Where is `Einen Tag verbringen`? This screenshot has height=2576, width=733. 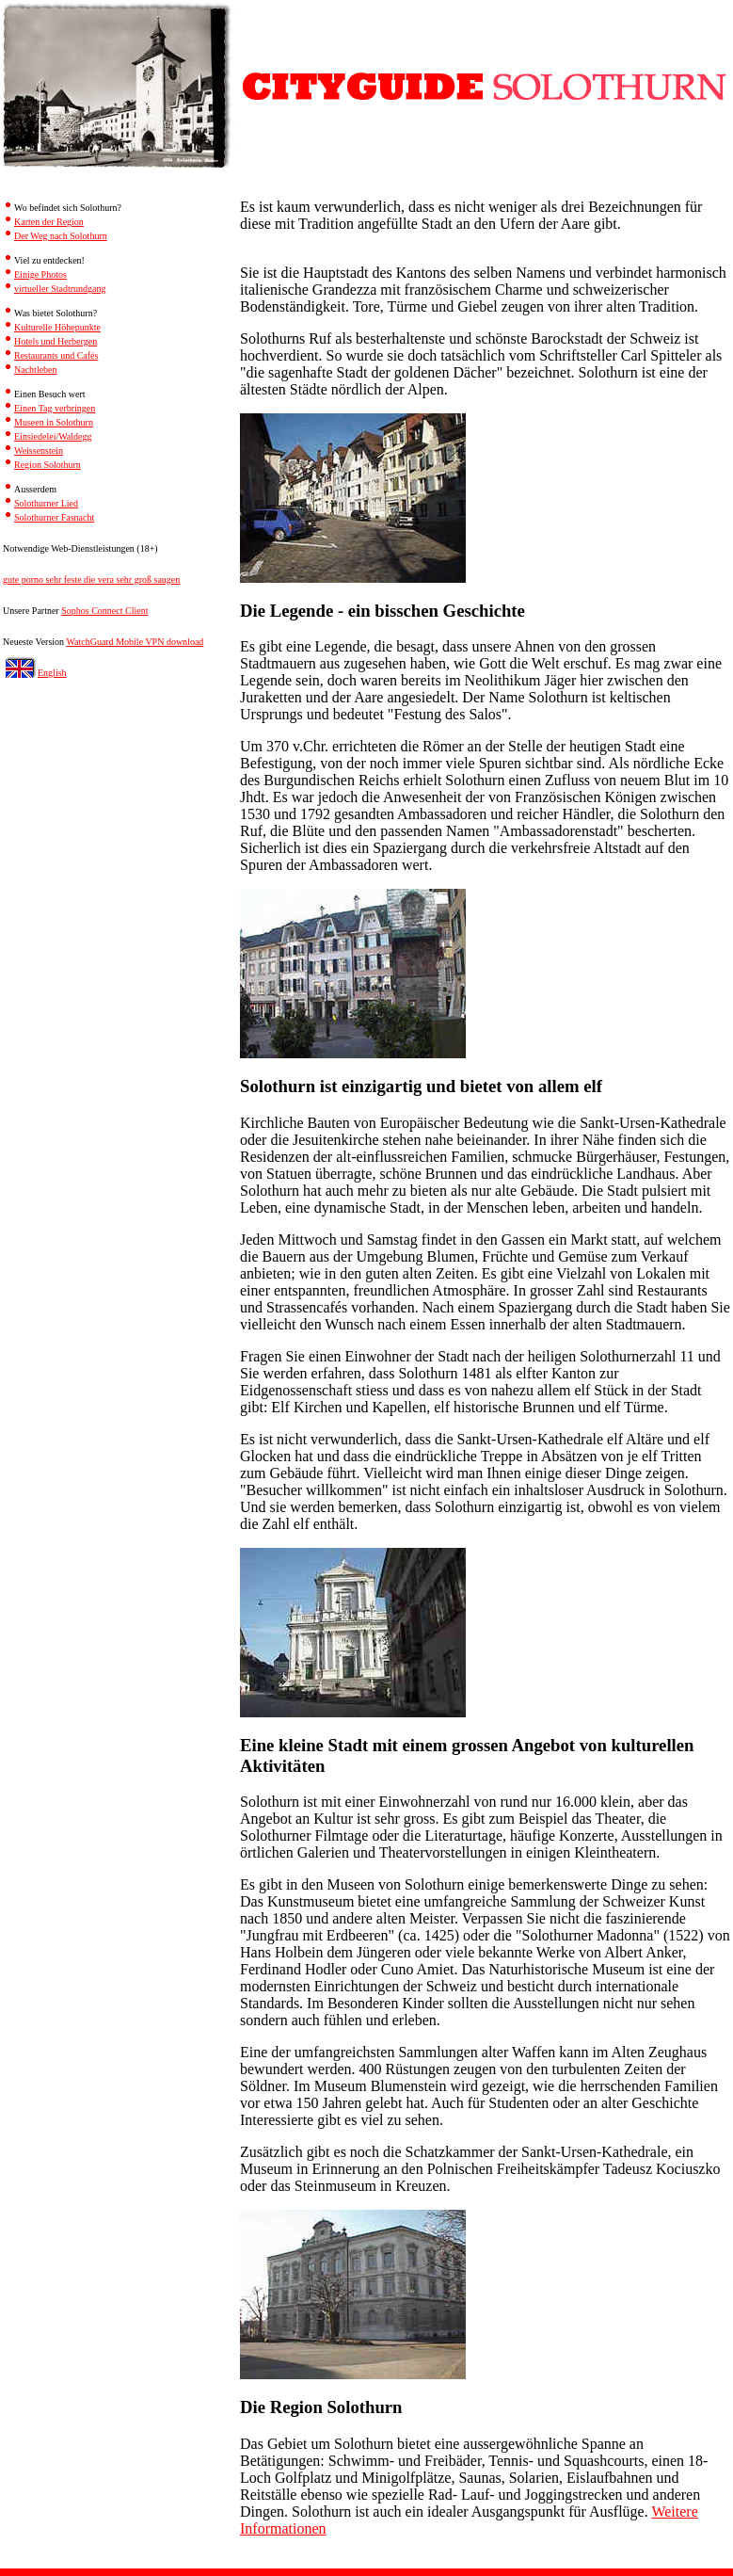
Einen Tag verbringen is located at coordinates (54, 408).